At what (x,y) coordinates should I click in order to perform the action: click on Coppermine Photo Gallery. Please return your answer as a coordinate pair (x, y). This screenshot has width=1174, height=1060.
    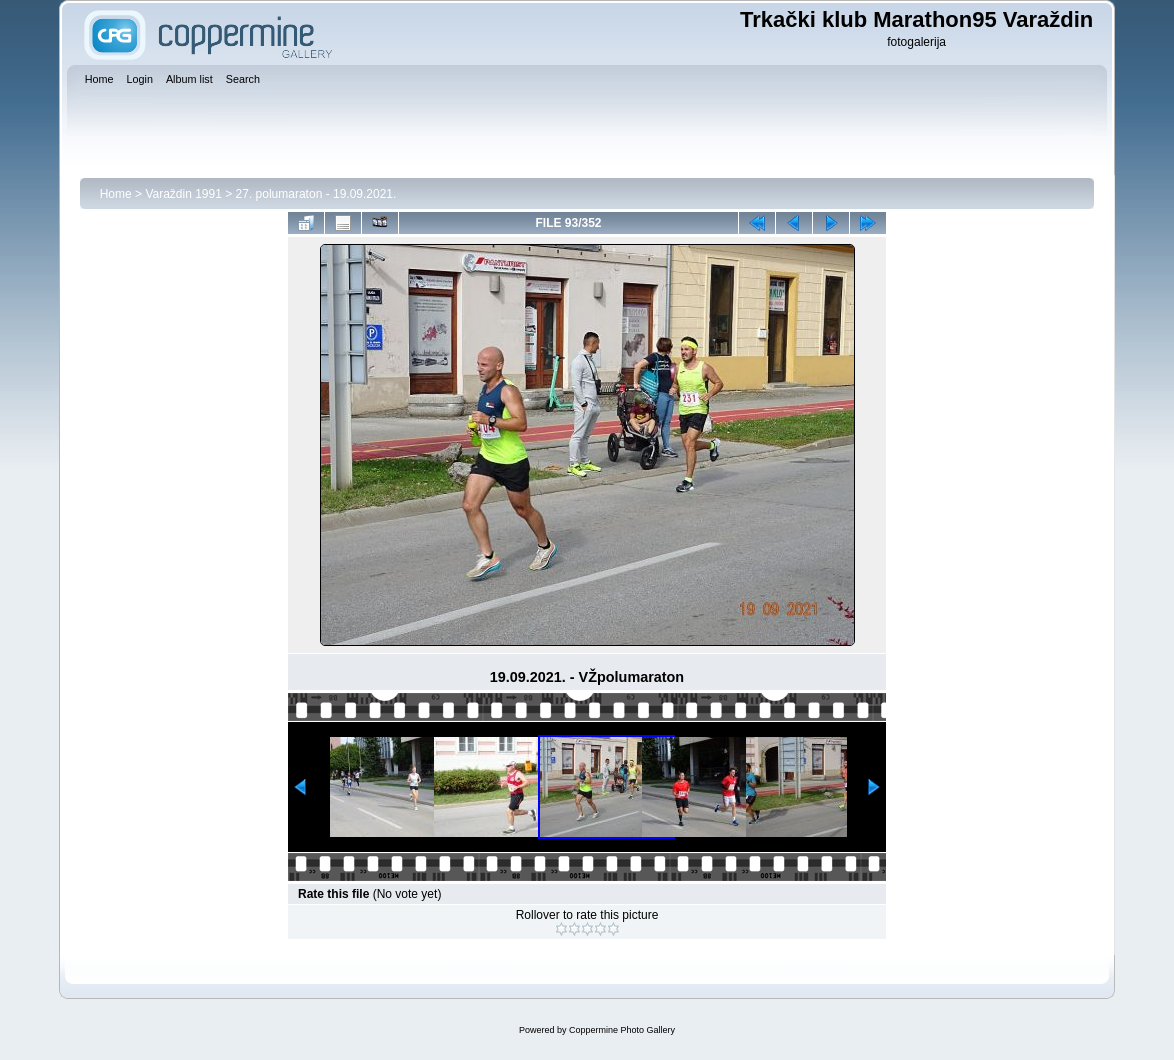
    Looking at the image, I should click on (622, 1030).